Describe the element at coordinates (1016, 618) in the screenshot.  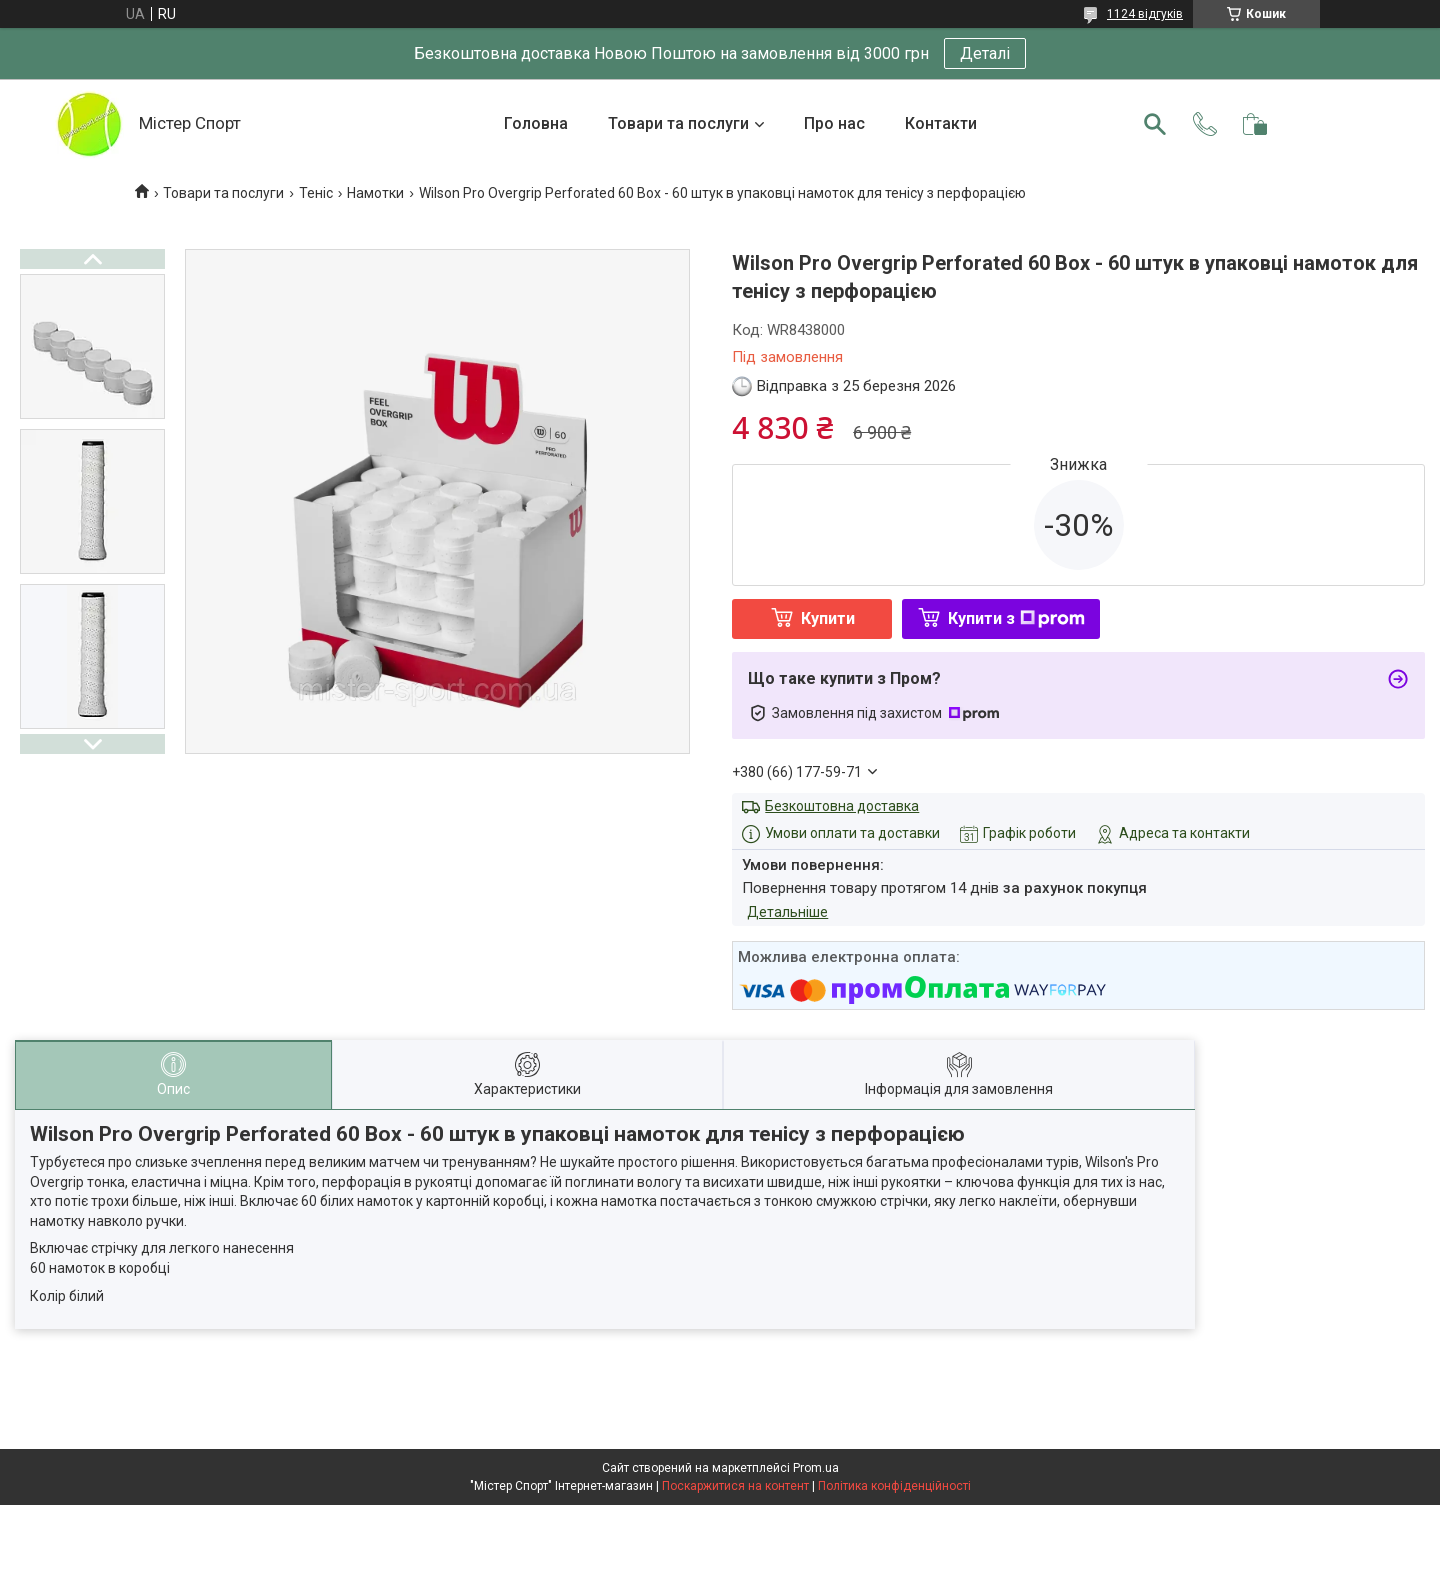
I see `Купити з` at that location.